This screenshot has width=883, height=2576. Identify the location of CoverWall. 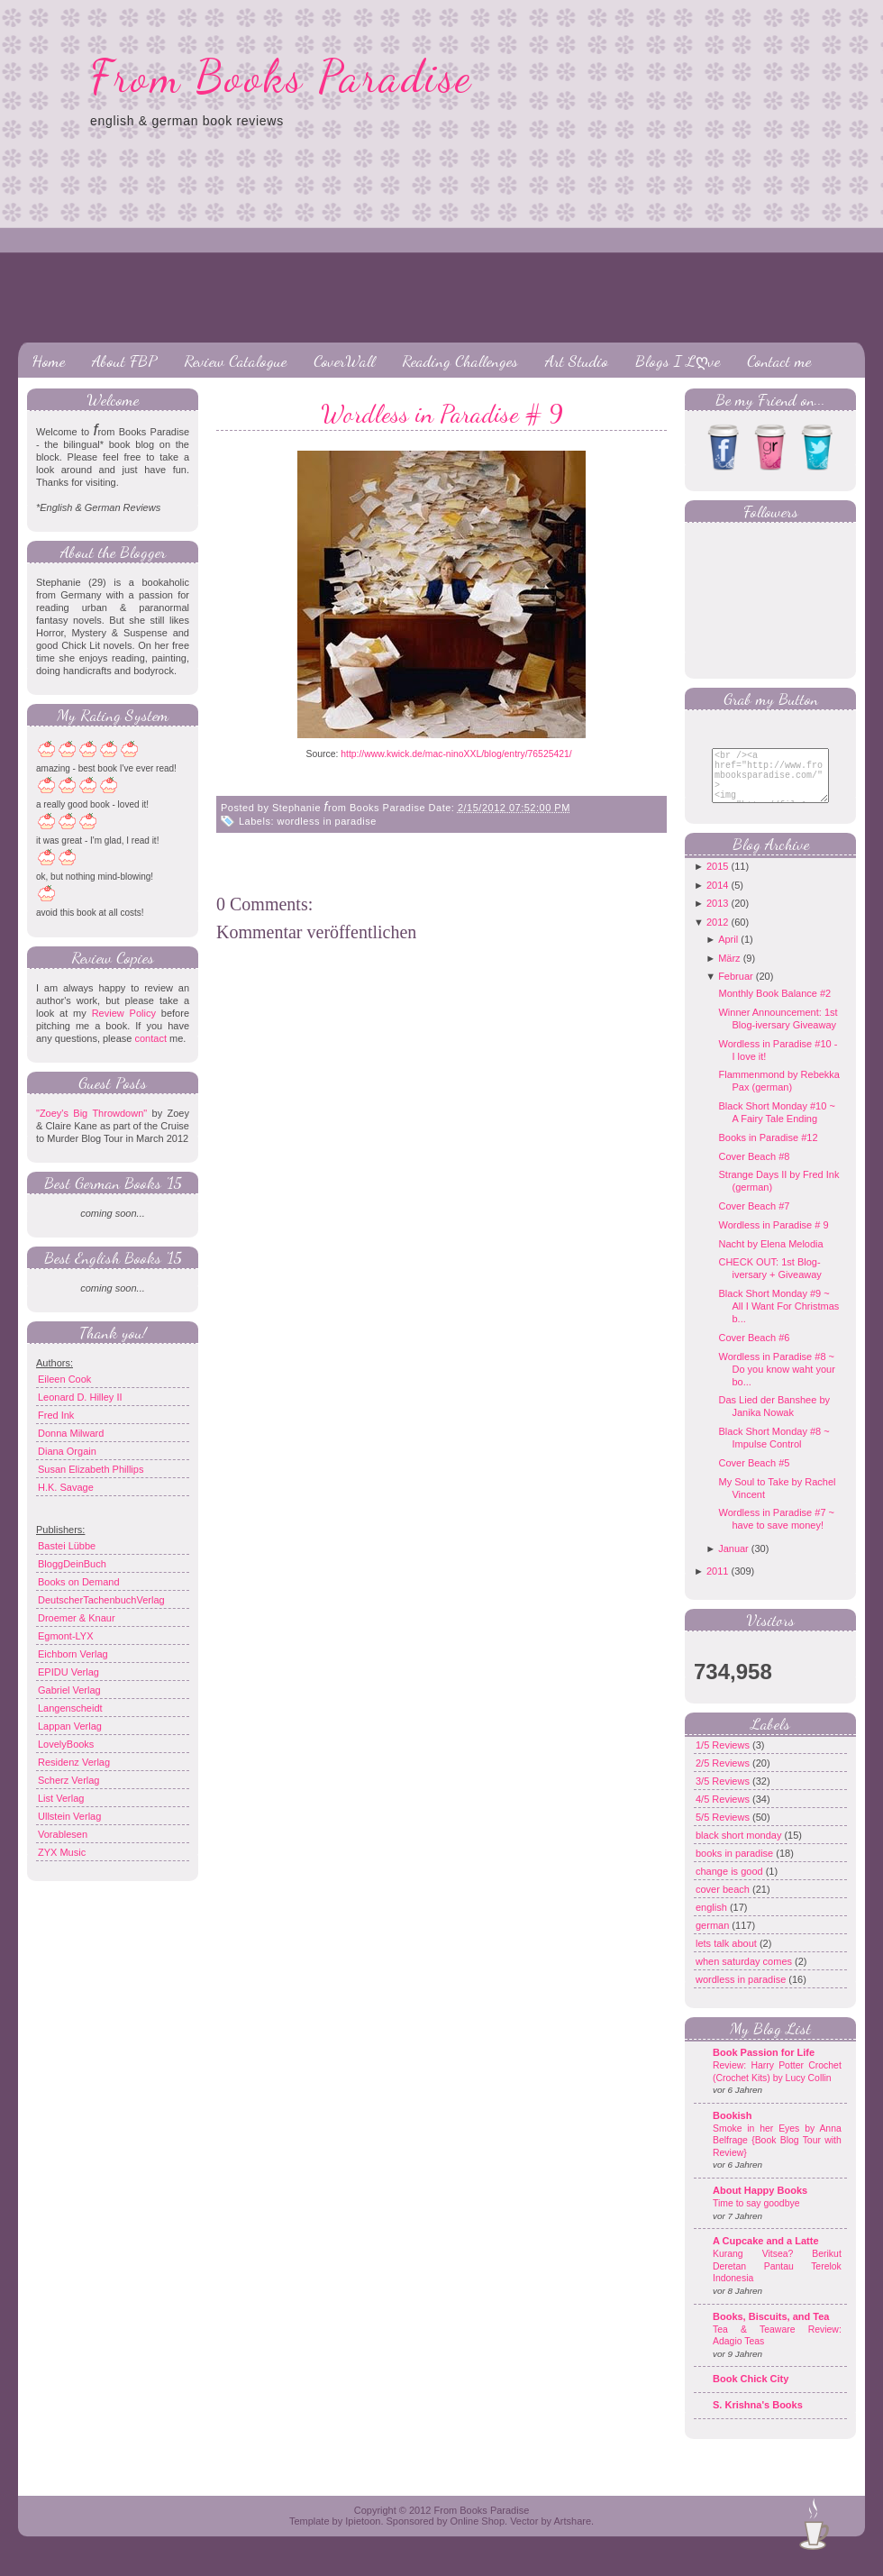
(344, 360).